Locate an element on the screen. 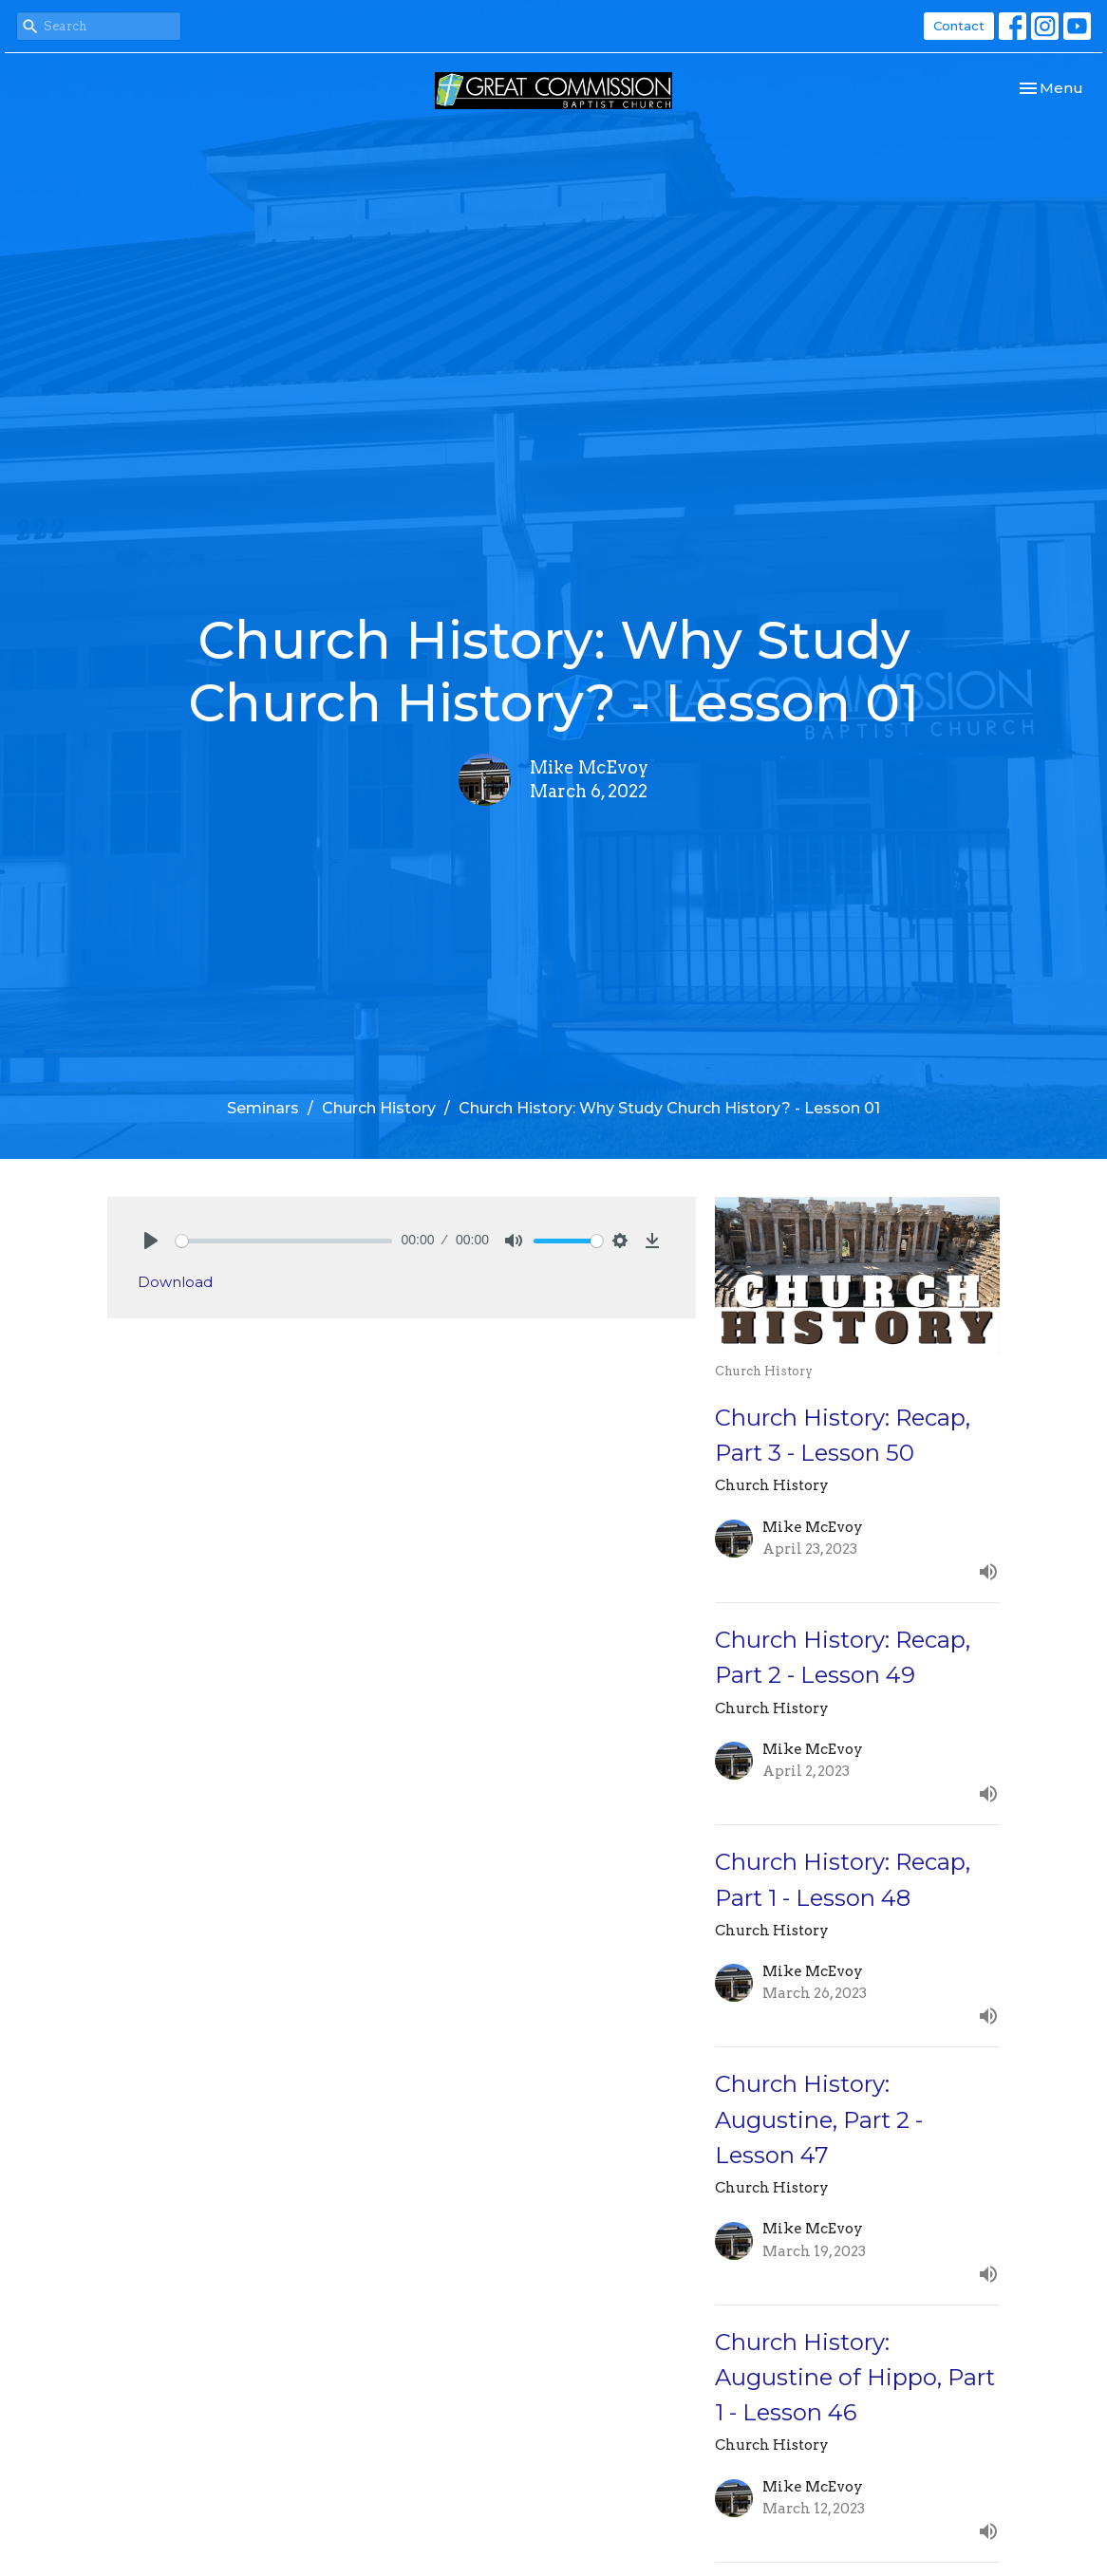  [slider] is located at coordinates (284, 1241).